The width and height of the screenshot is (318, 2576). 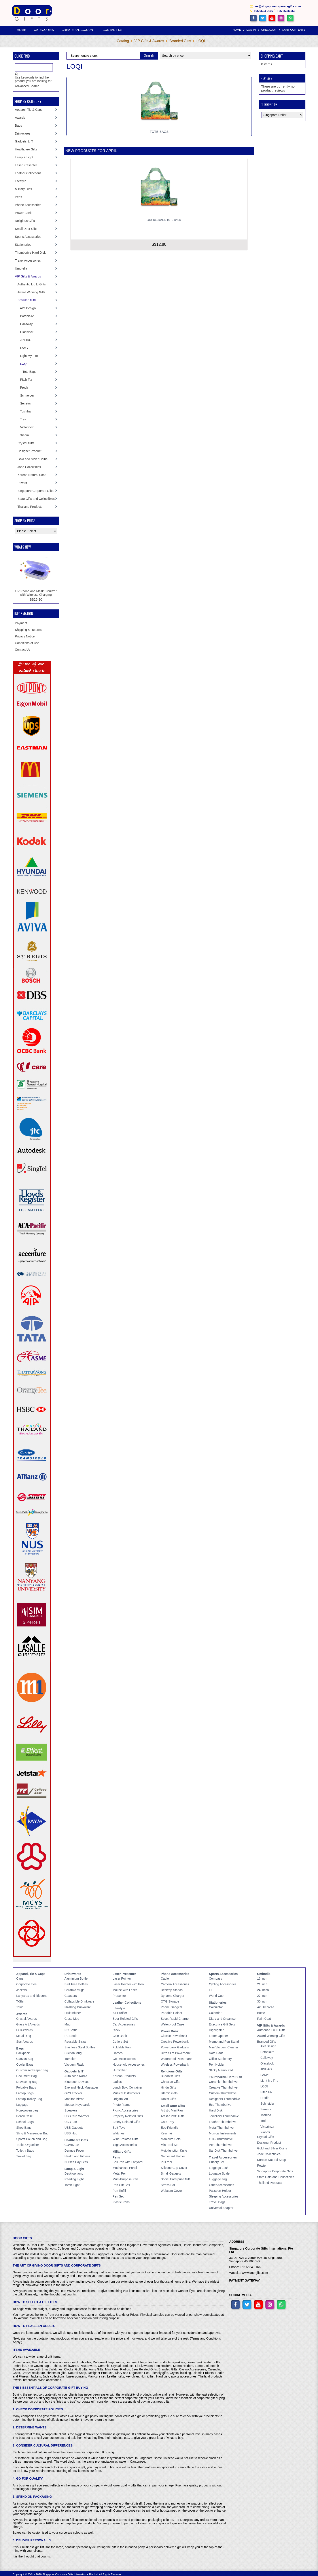 I want to click on information, so click(x=23, y=612).